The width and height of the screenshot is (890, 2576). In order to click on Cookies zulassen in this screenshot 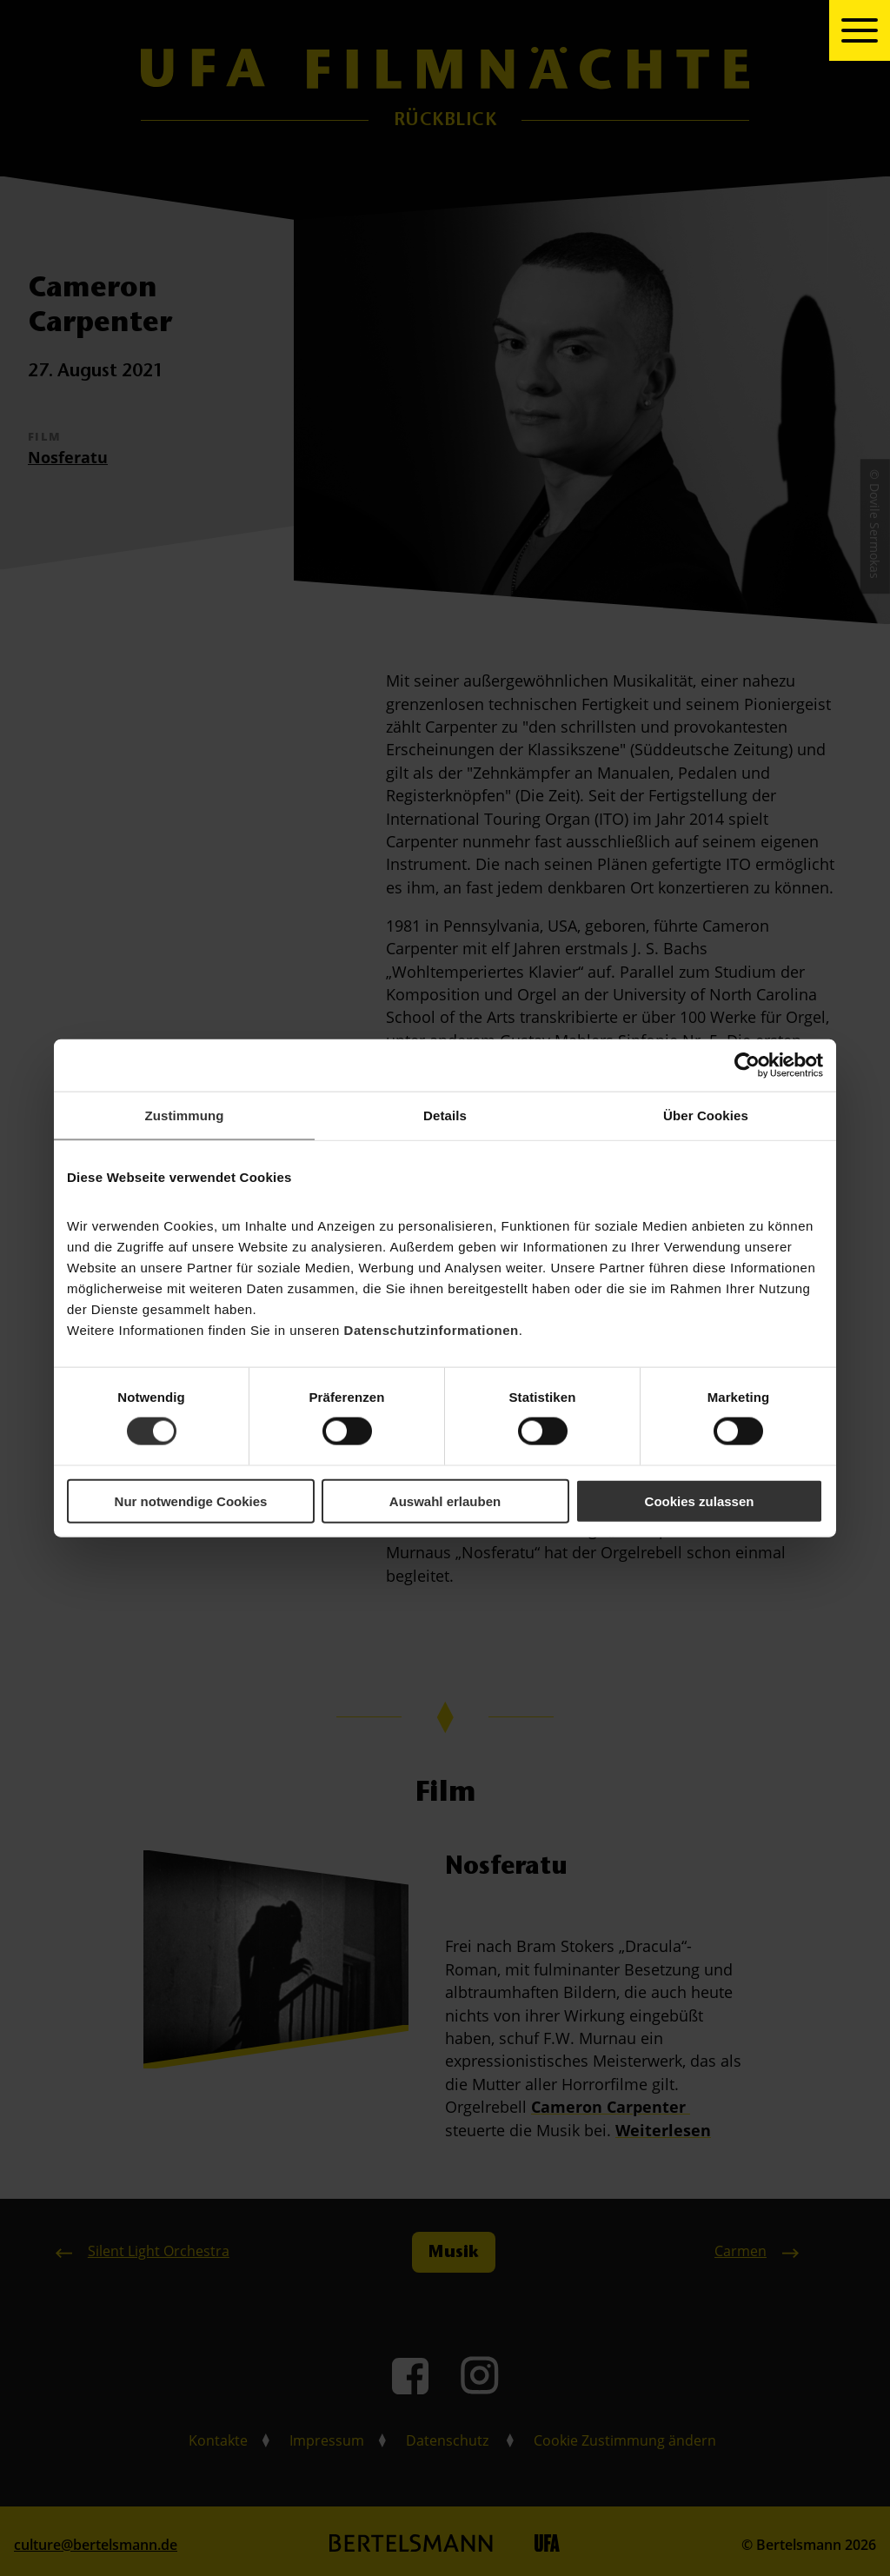, I will do `click(699, 1500)`.